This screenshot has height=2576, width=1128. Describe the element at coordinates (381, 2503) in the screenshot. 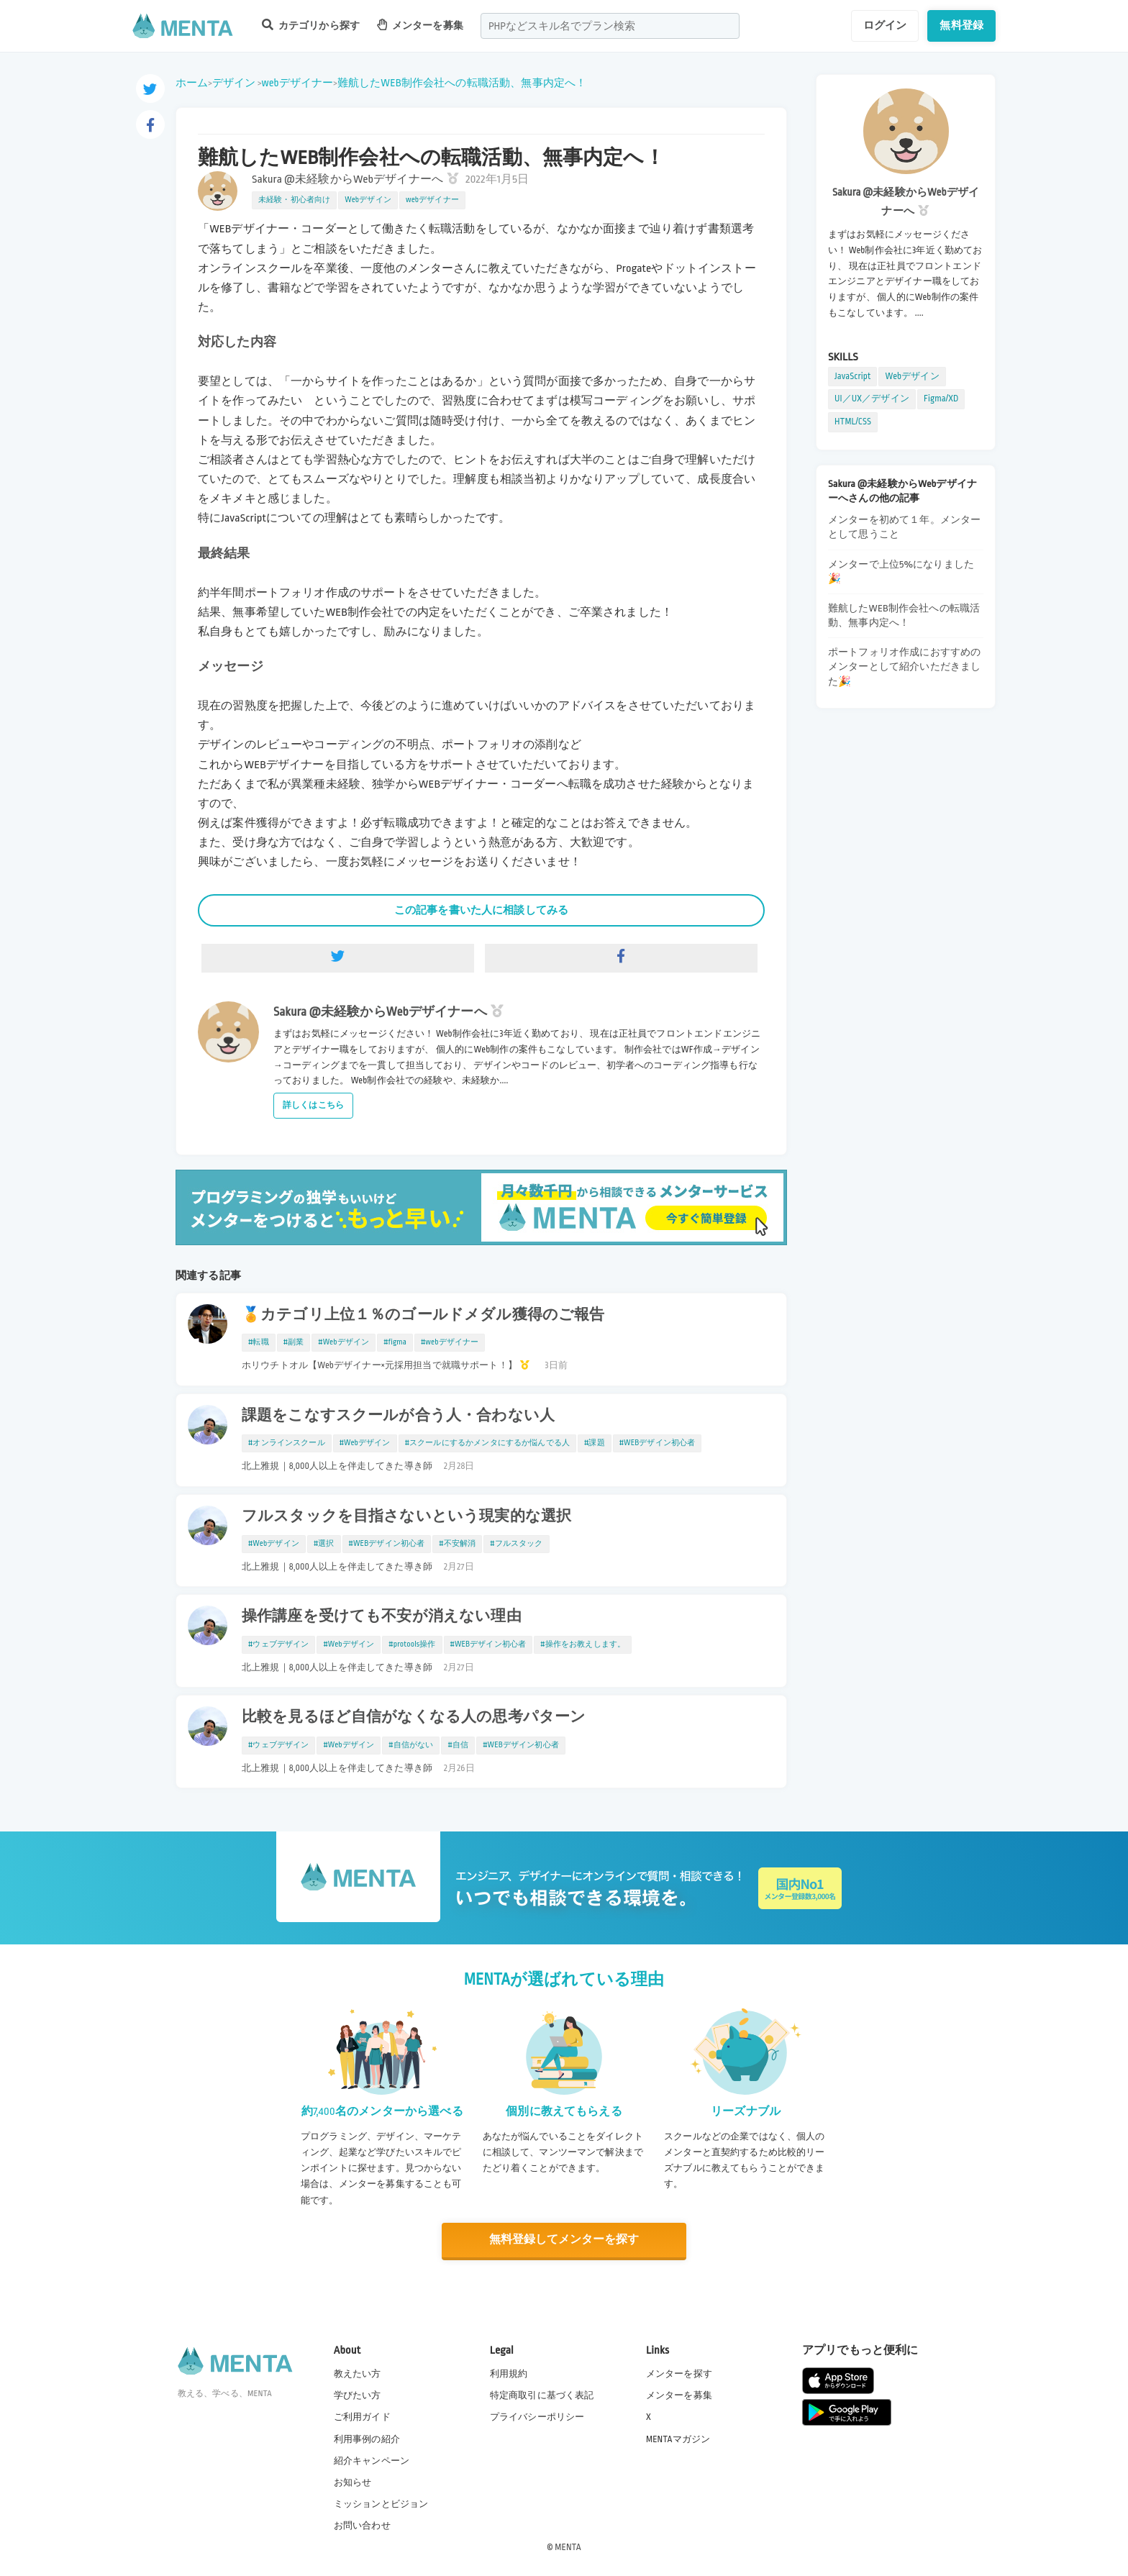

I see `ミッションとビジョン` at that location.